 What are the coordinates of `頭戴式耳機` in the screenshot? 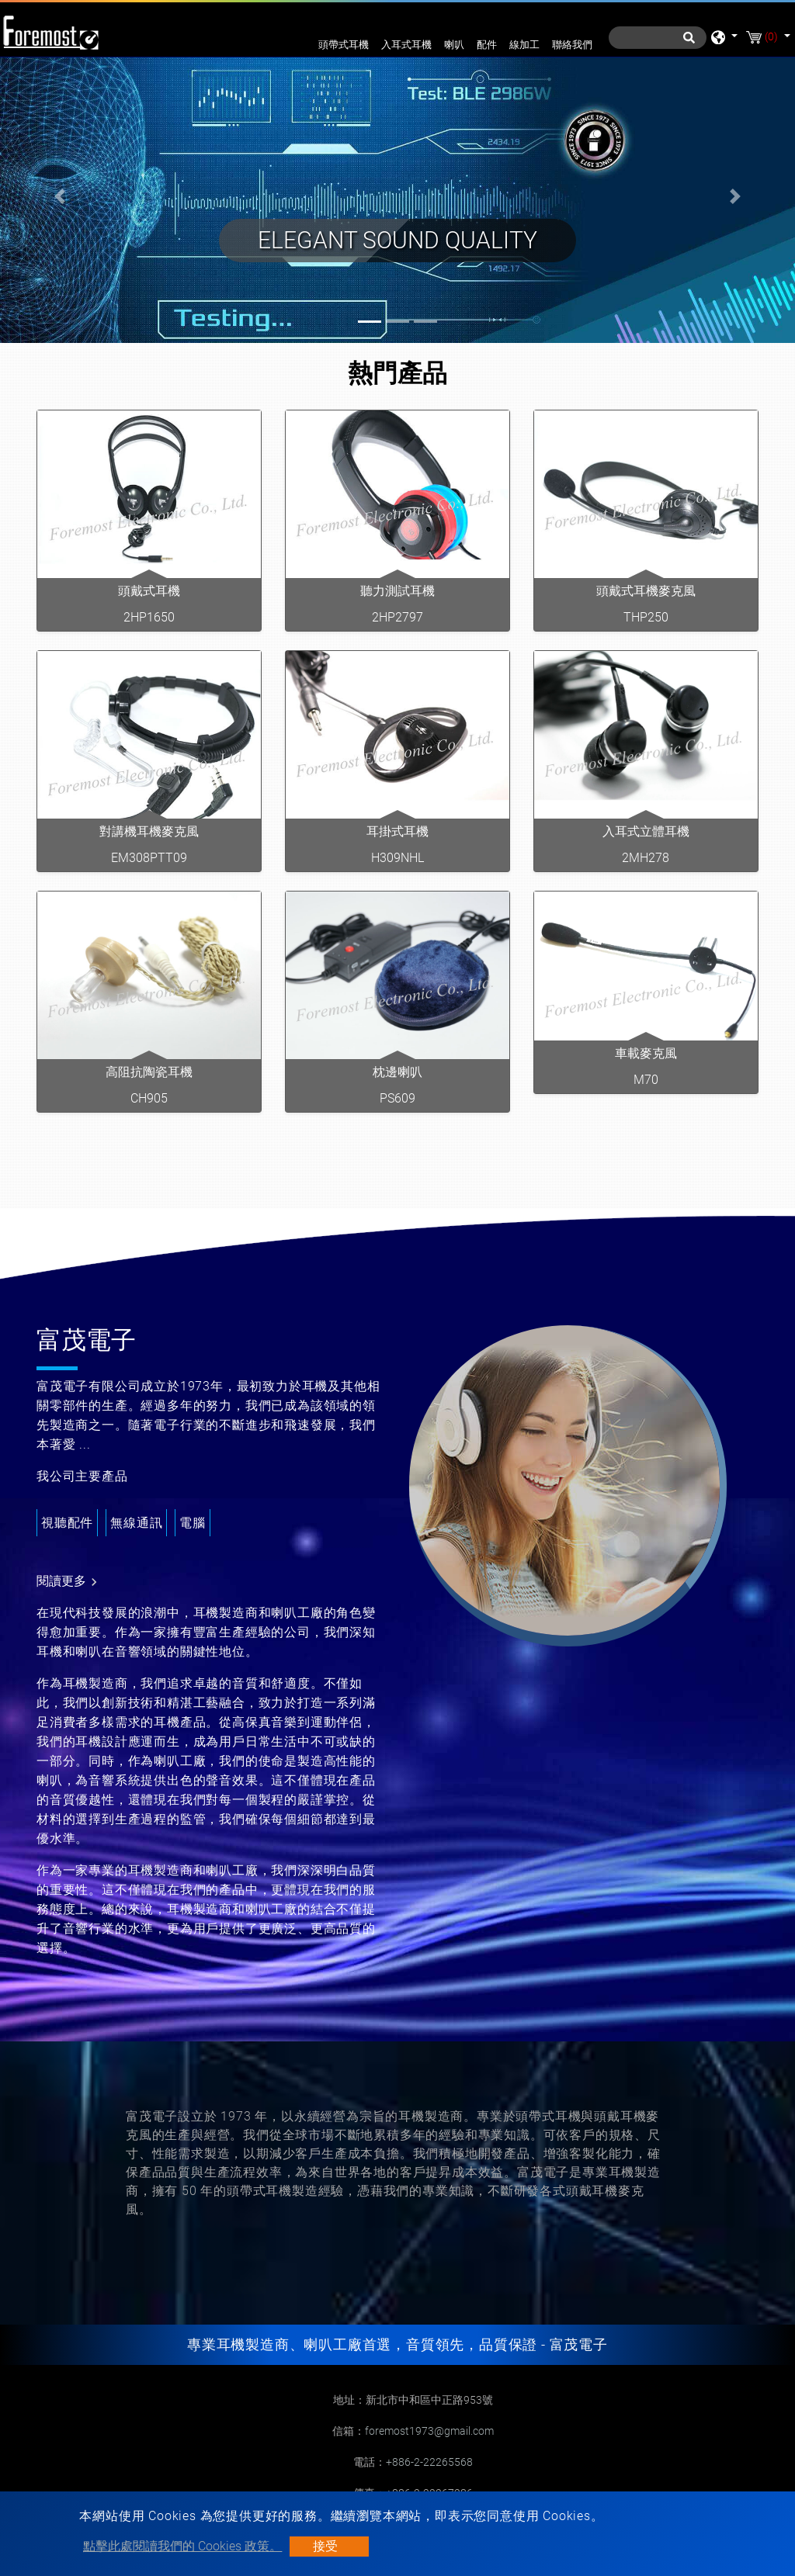 It's located at (149, 590).